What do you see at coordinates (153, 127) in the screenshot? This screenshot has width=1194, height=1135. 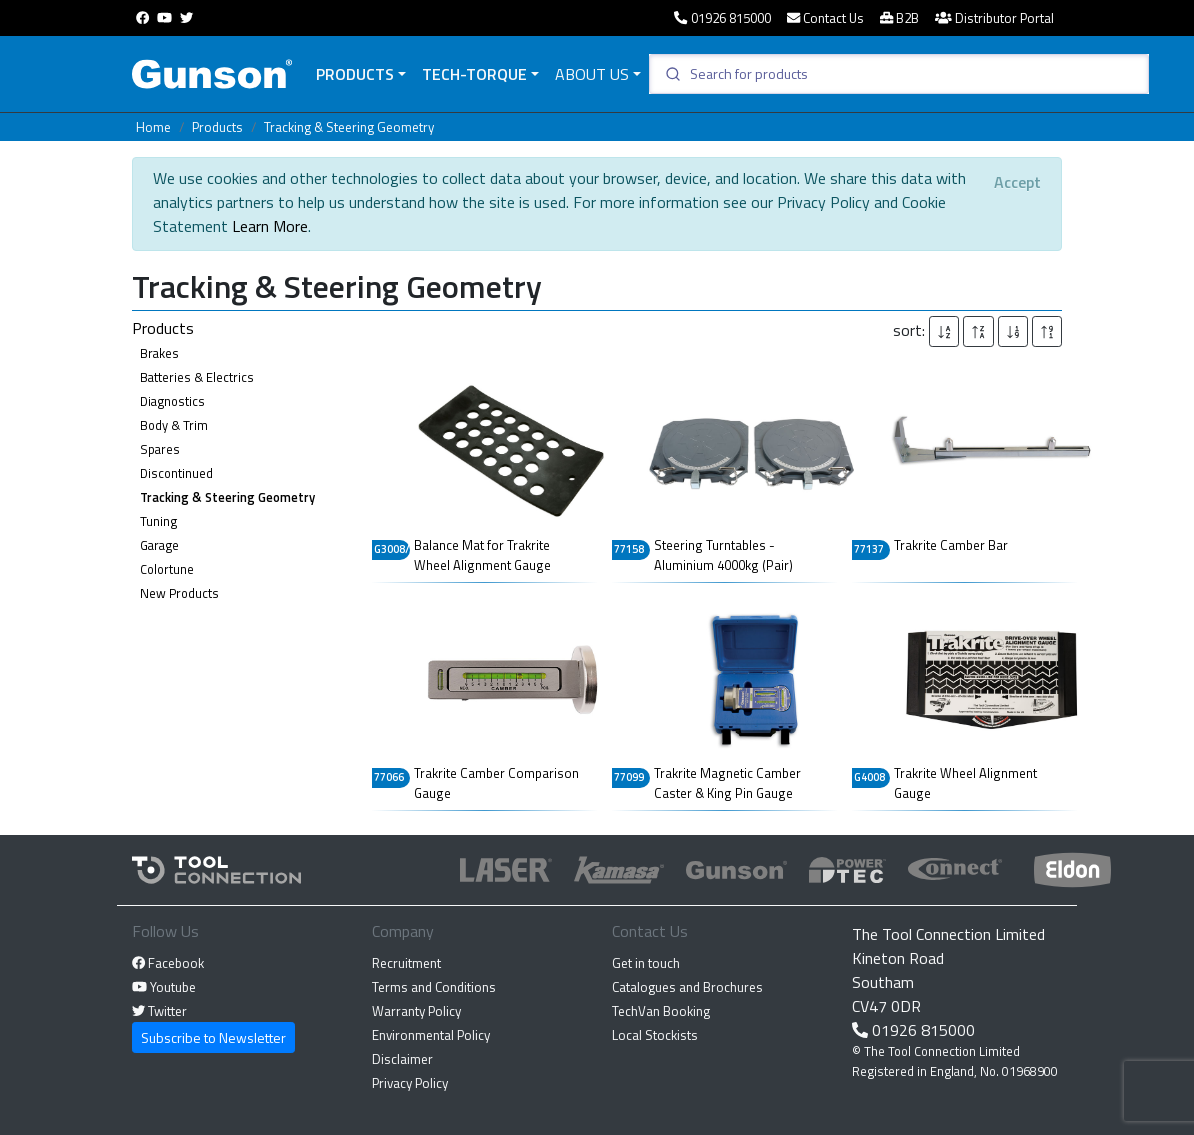 I see `Home` at bounding box center [153, 127].